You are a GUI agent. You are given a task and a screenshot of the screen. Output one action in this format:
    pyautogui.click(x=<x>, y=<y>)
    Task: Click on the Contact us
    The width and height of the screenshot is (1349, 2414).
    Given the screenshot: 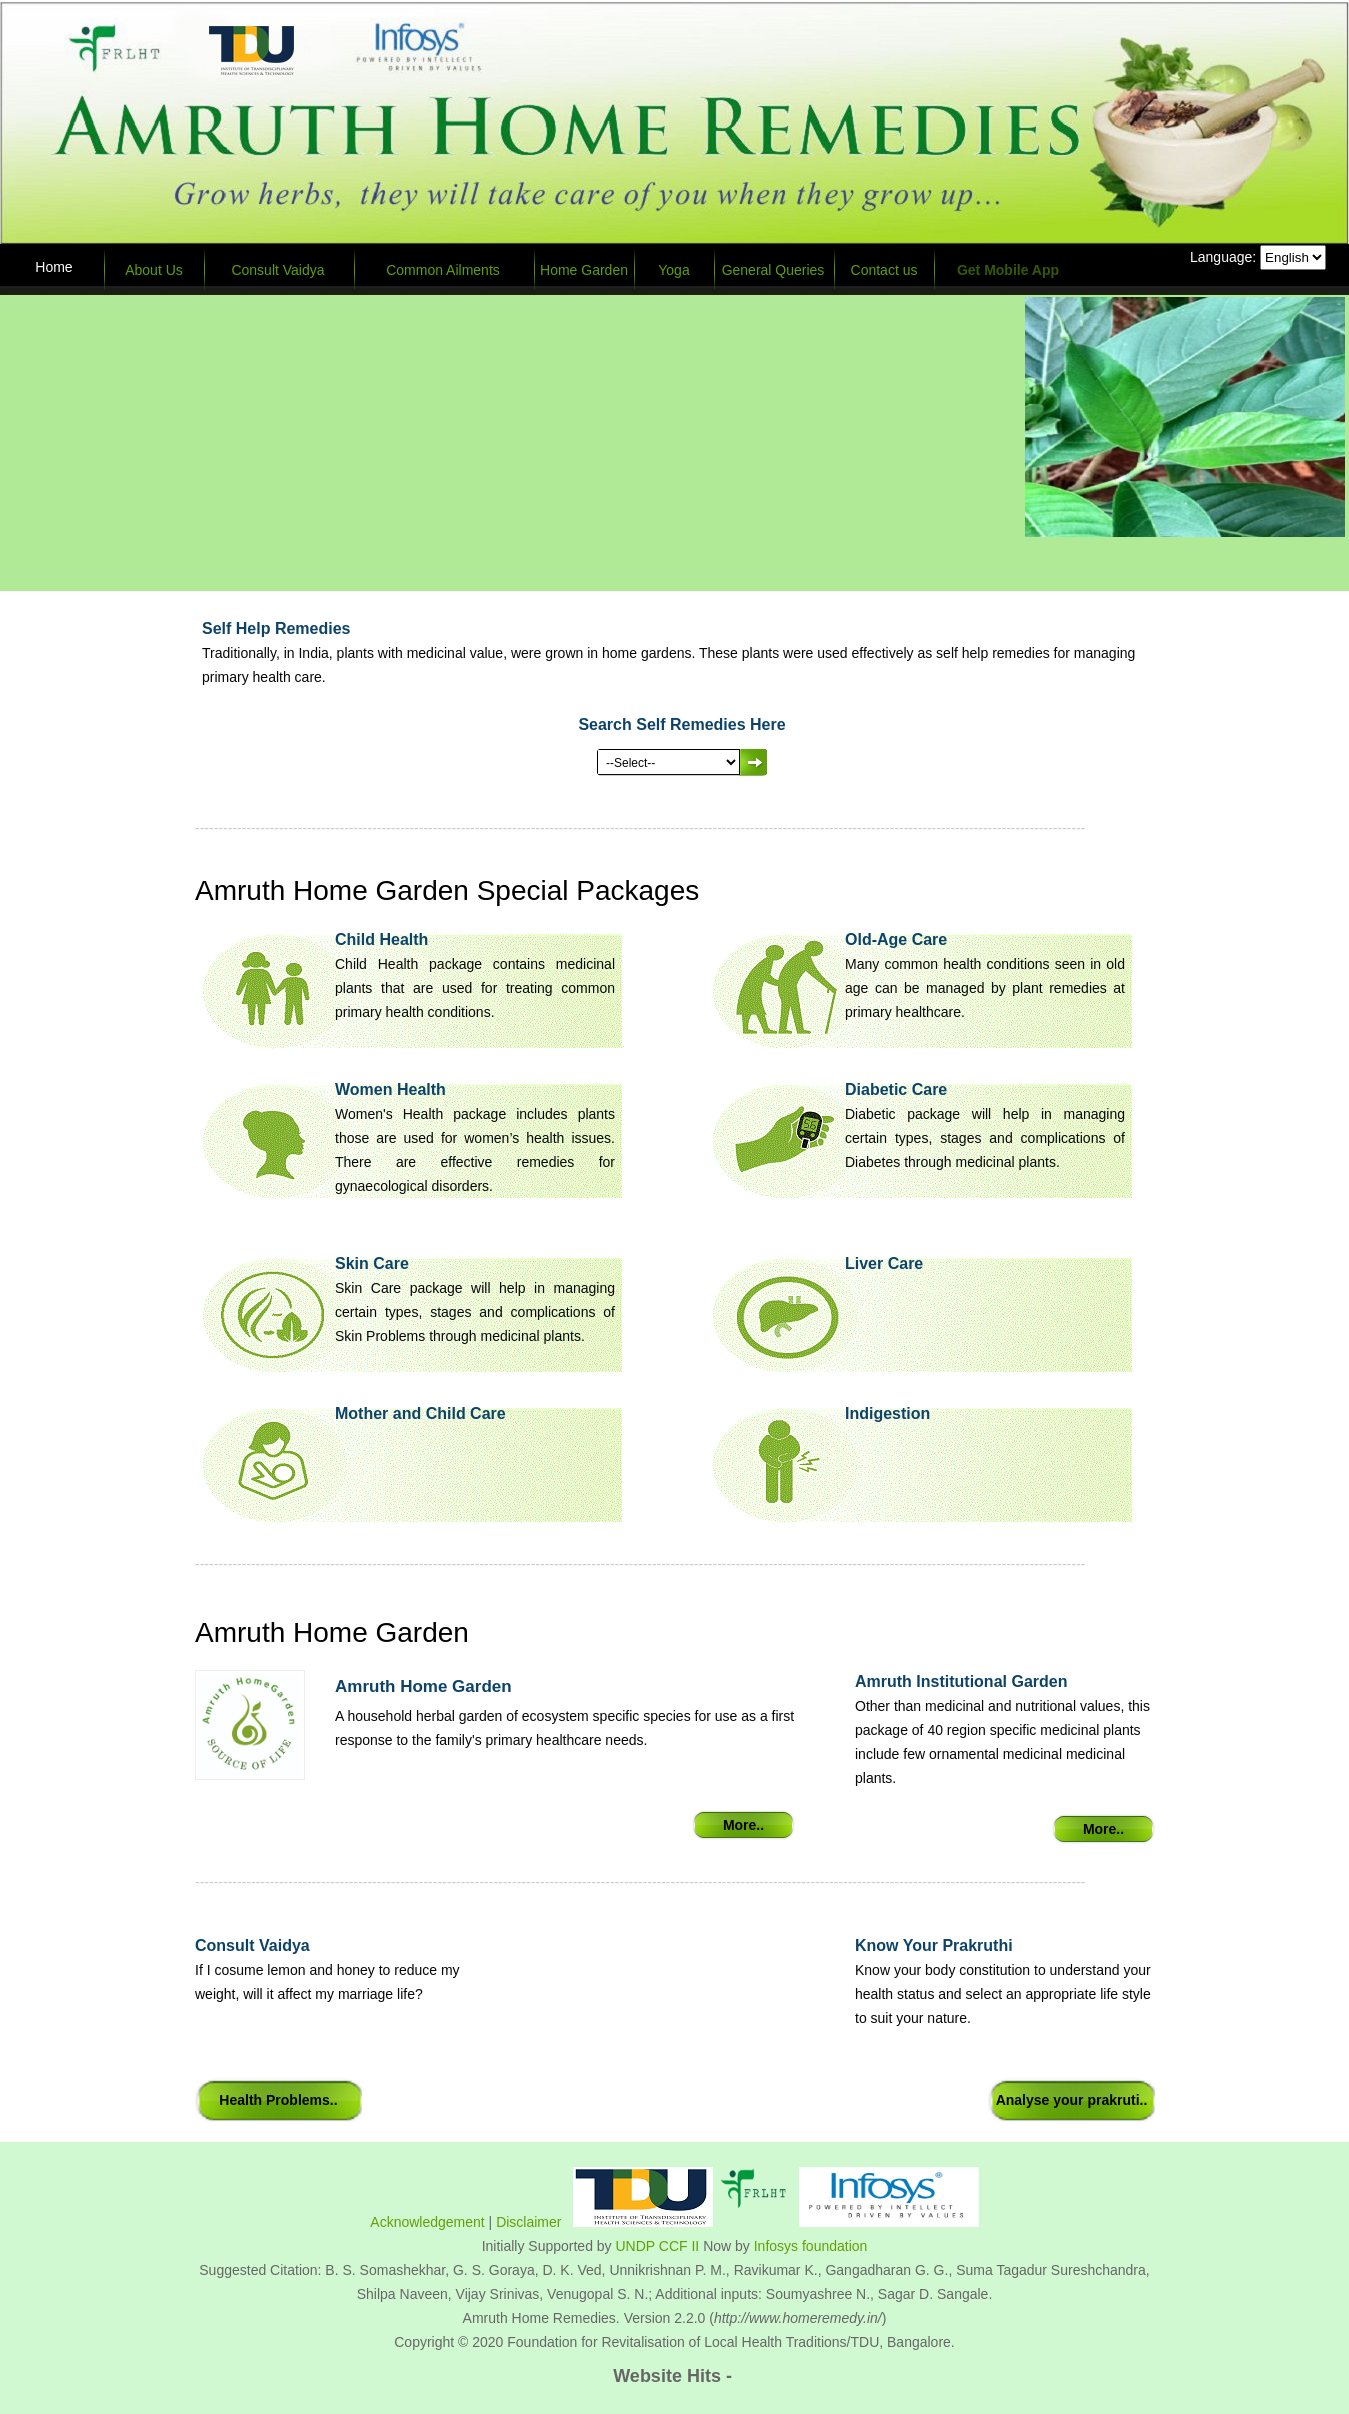 What is the action you would take?
    pyautogui.click(x=884, y=270)
    